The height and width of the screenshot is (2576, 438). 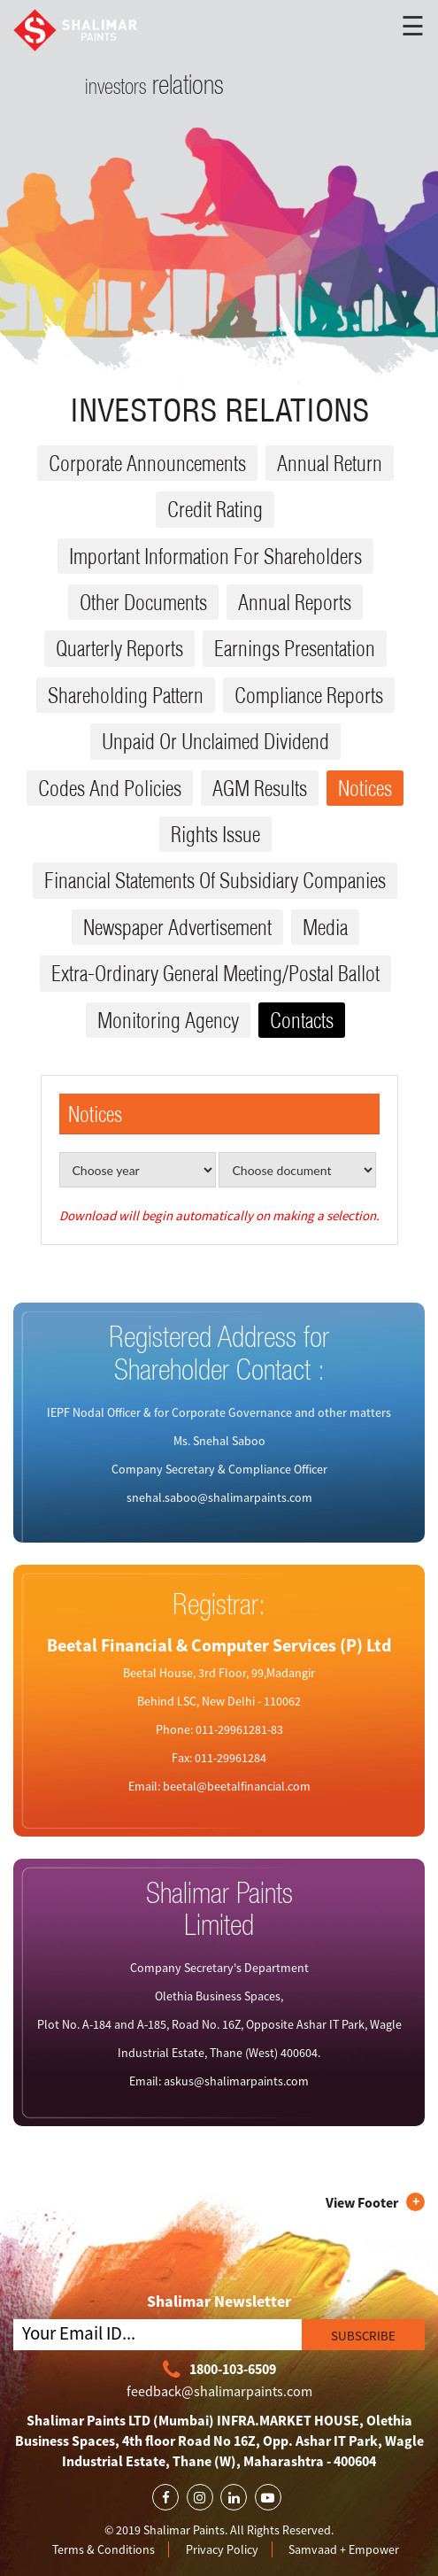 I want to click on Codes and Policies, so click(x=109, y=788).